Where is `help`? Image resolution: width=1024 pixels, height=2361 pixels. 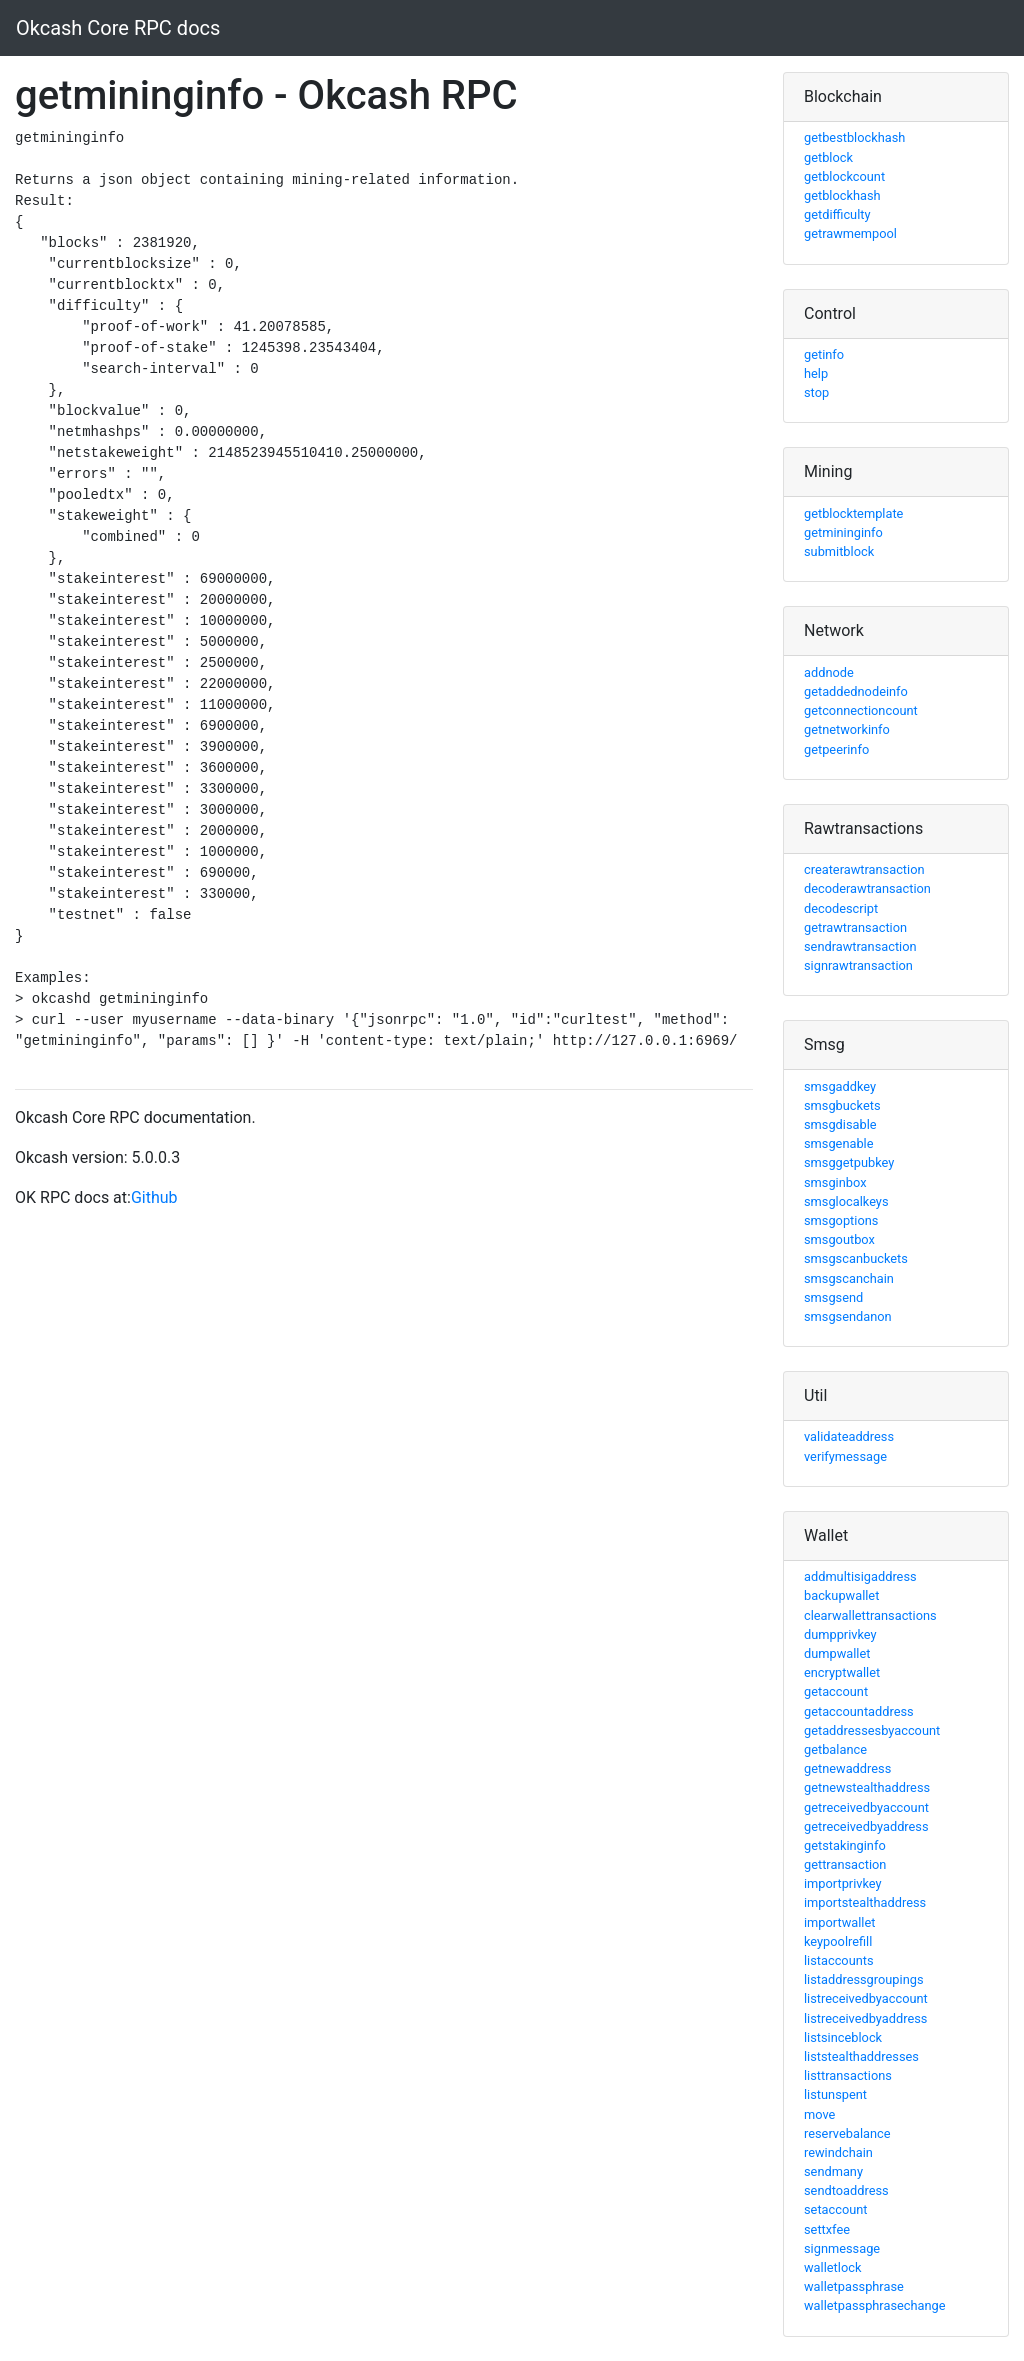
help is located at coordinates (816, 373).